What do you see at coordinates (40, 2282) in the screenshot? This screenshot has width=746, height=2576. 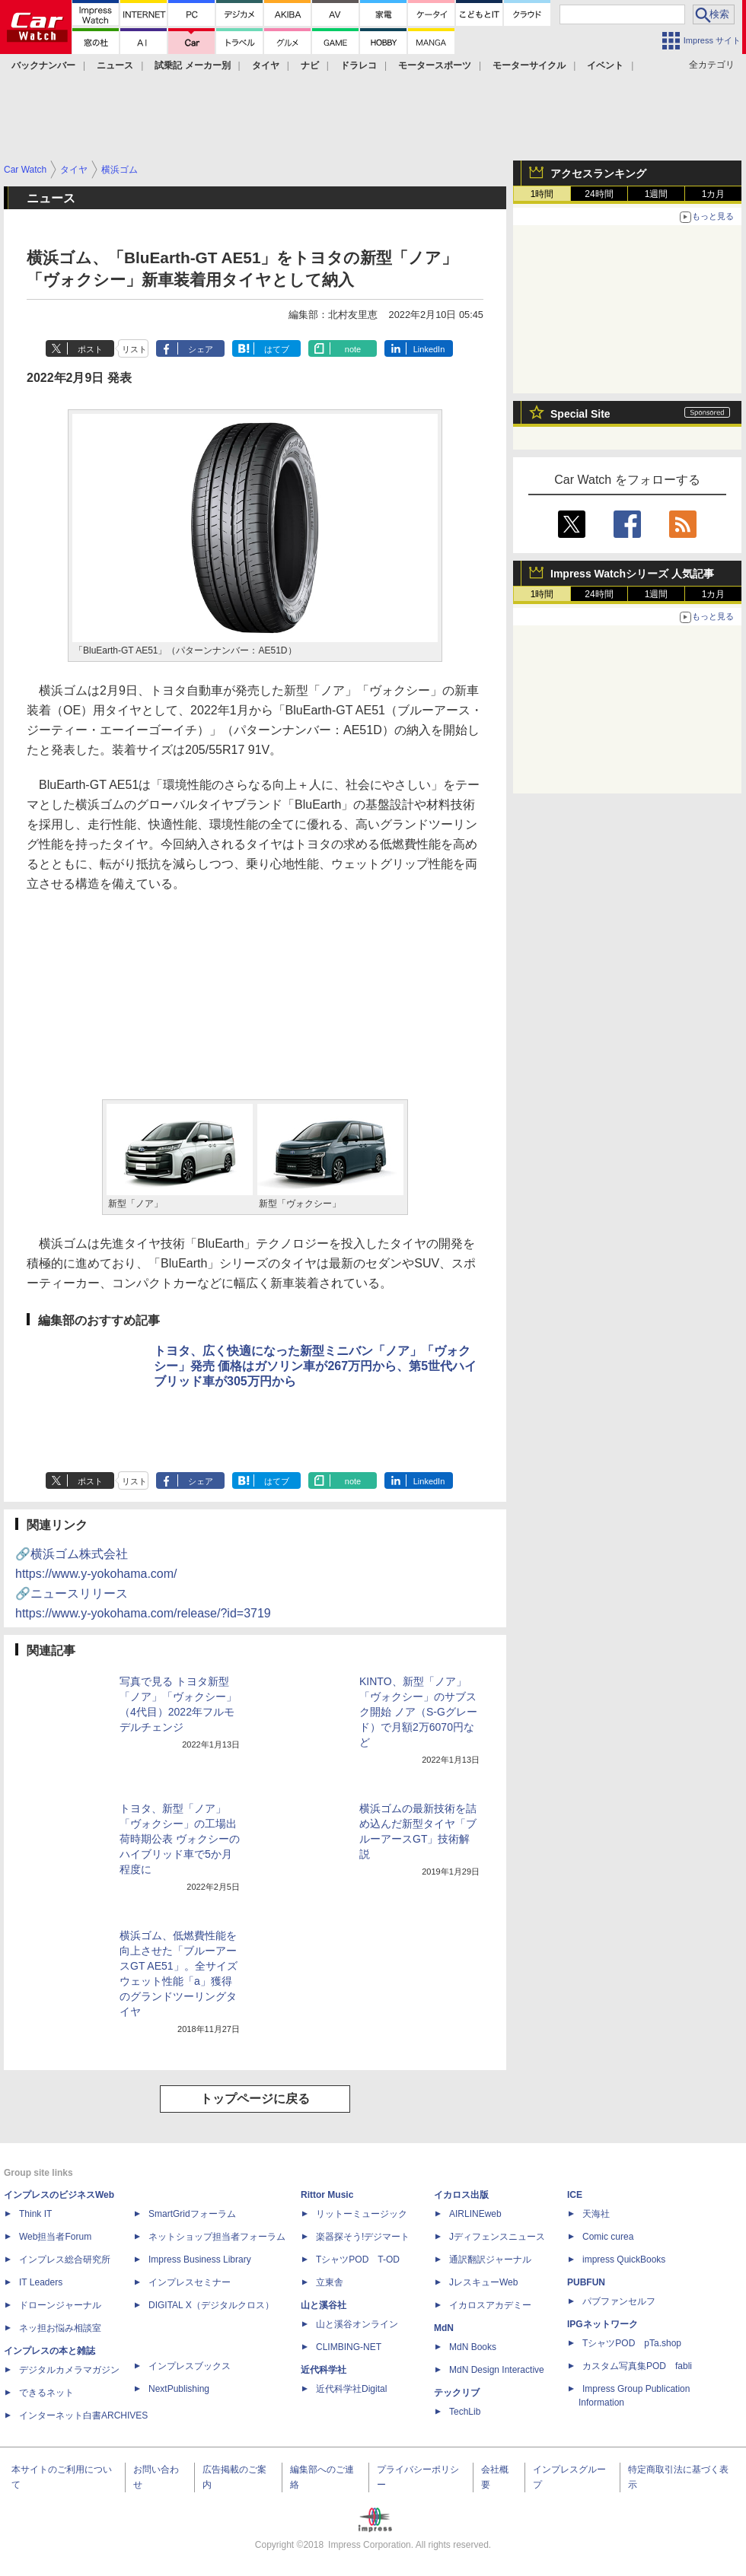 I see `IT Leaders` at bounding box center [40, 2282].